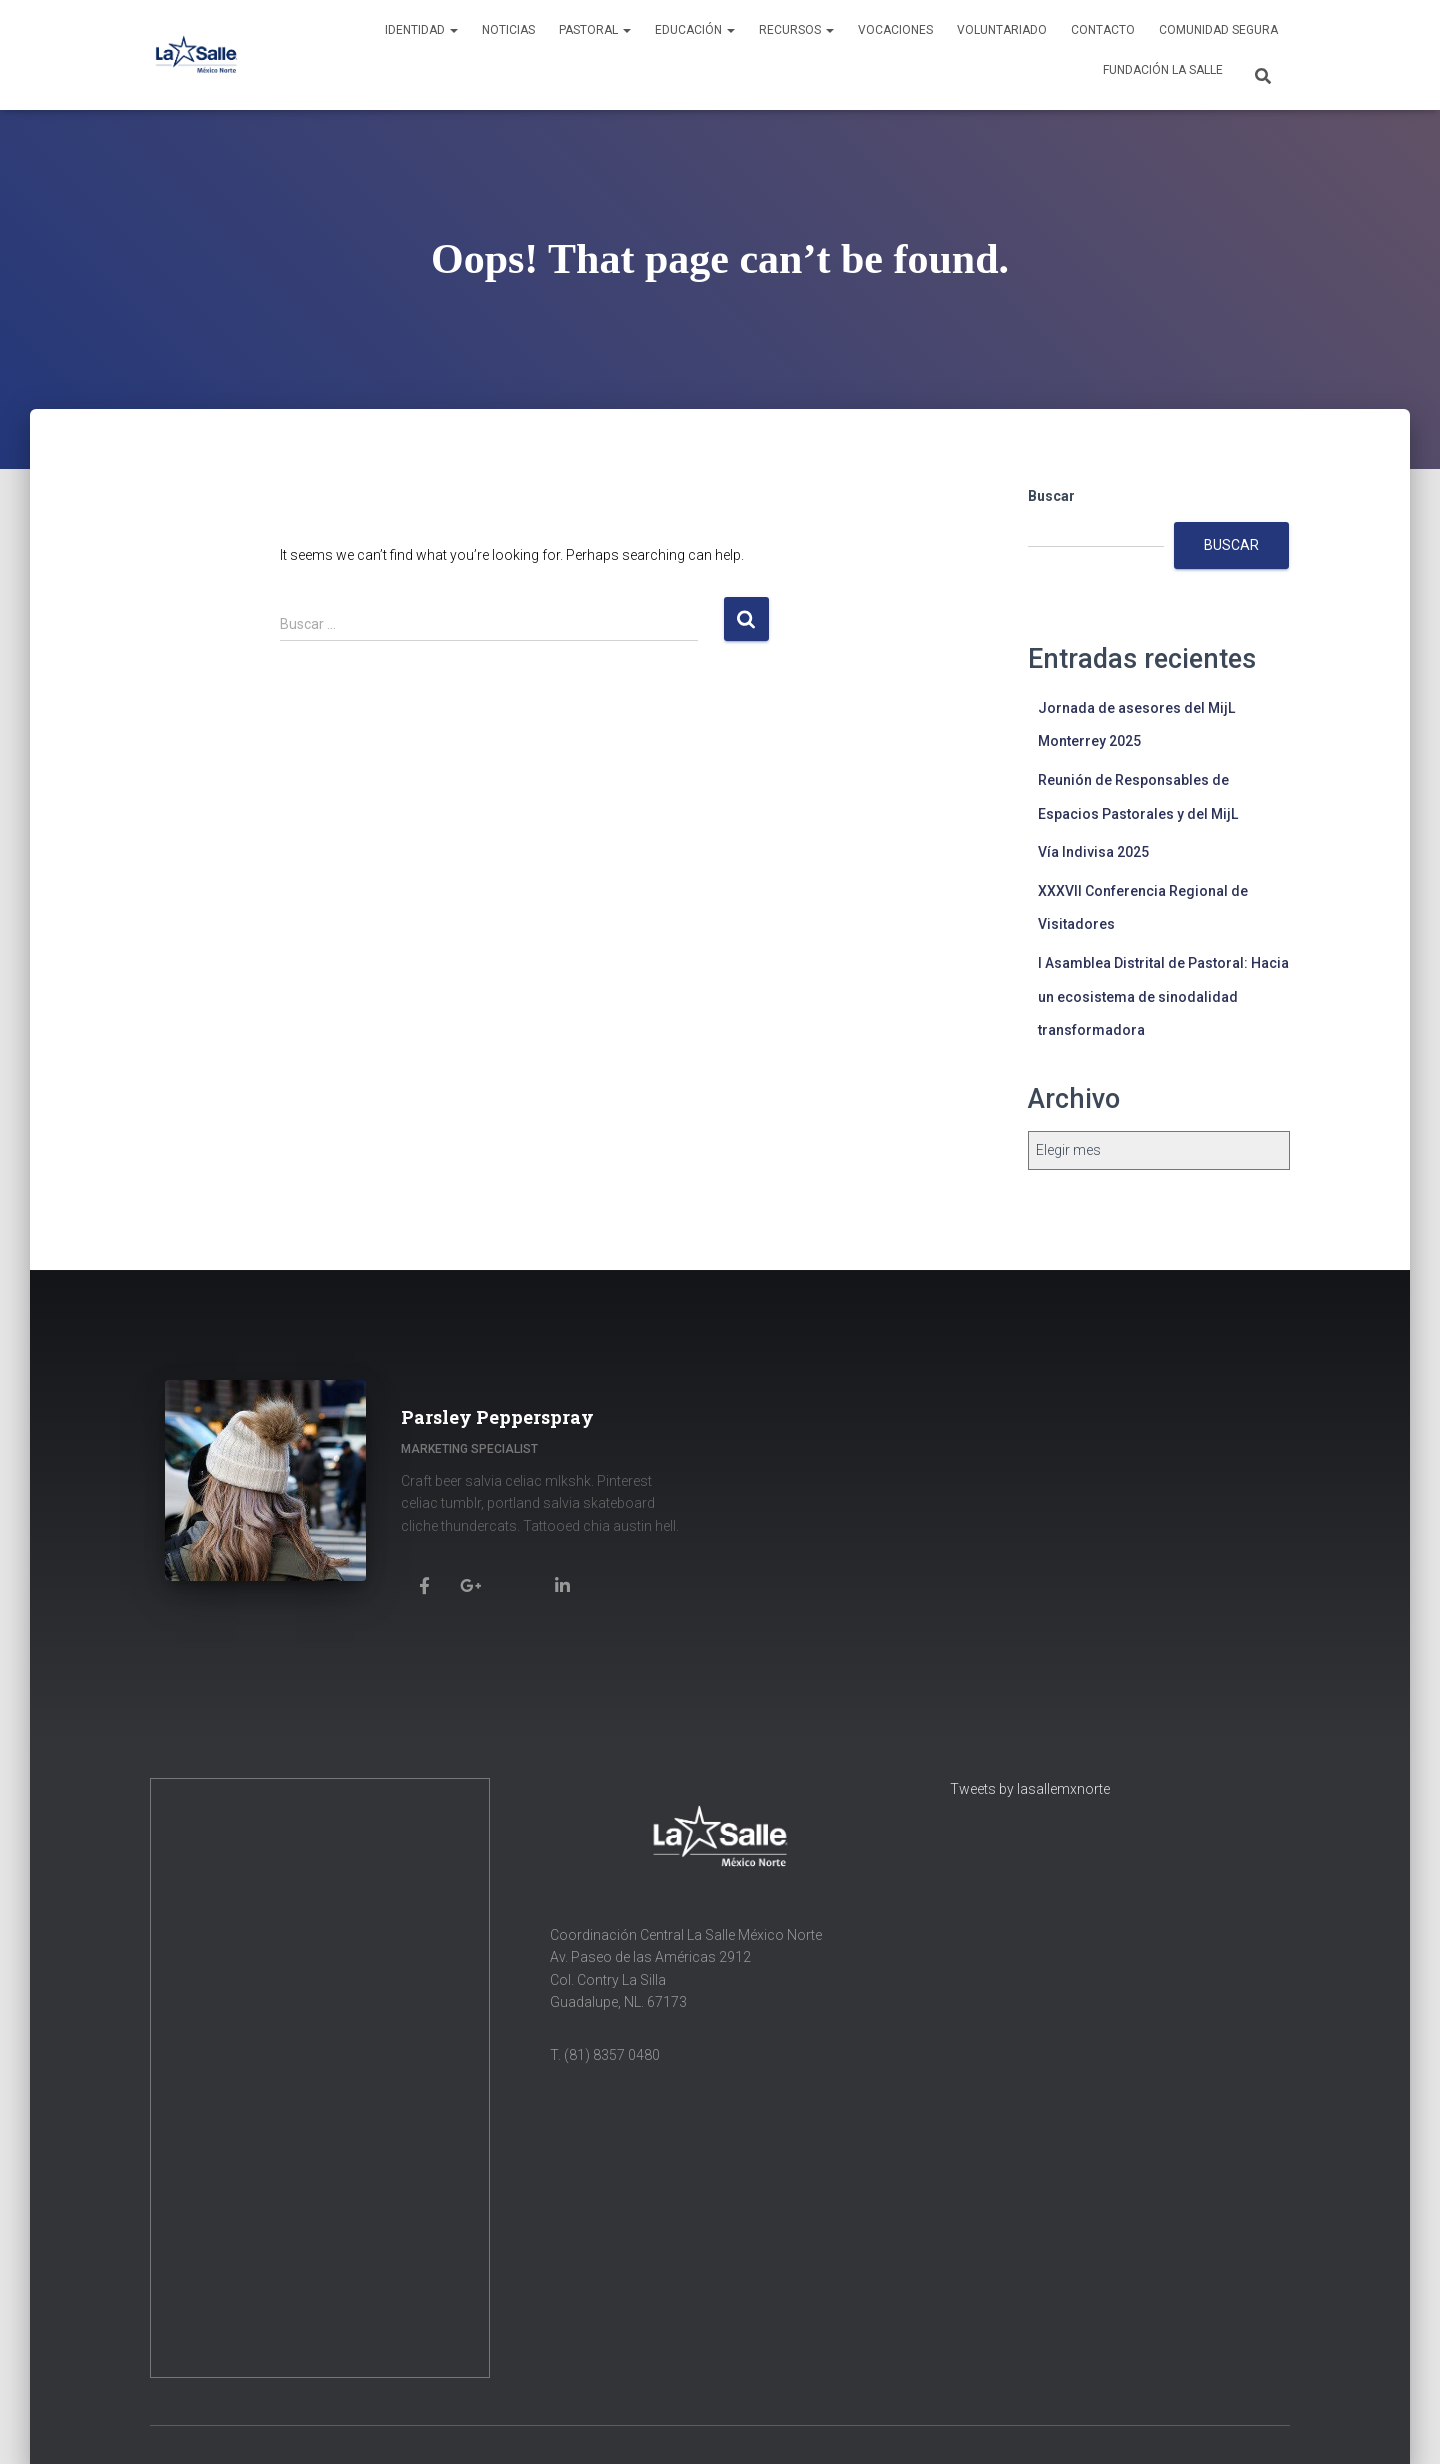 Image resolution: width=1440 pixels, height=2464 pixels. Describe the element at coordinates (1093, 852) in the screenshot. I see `Vía Indivisa 2025` at that location.